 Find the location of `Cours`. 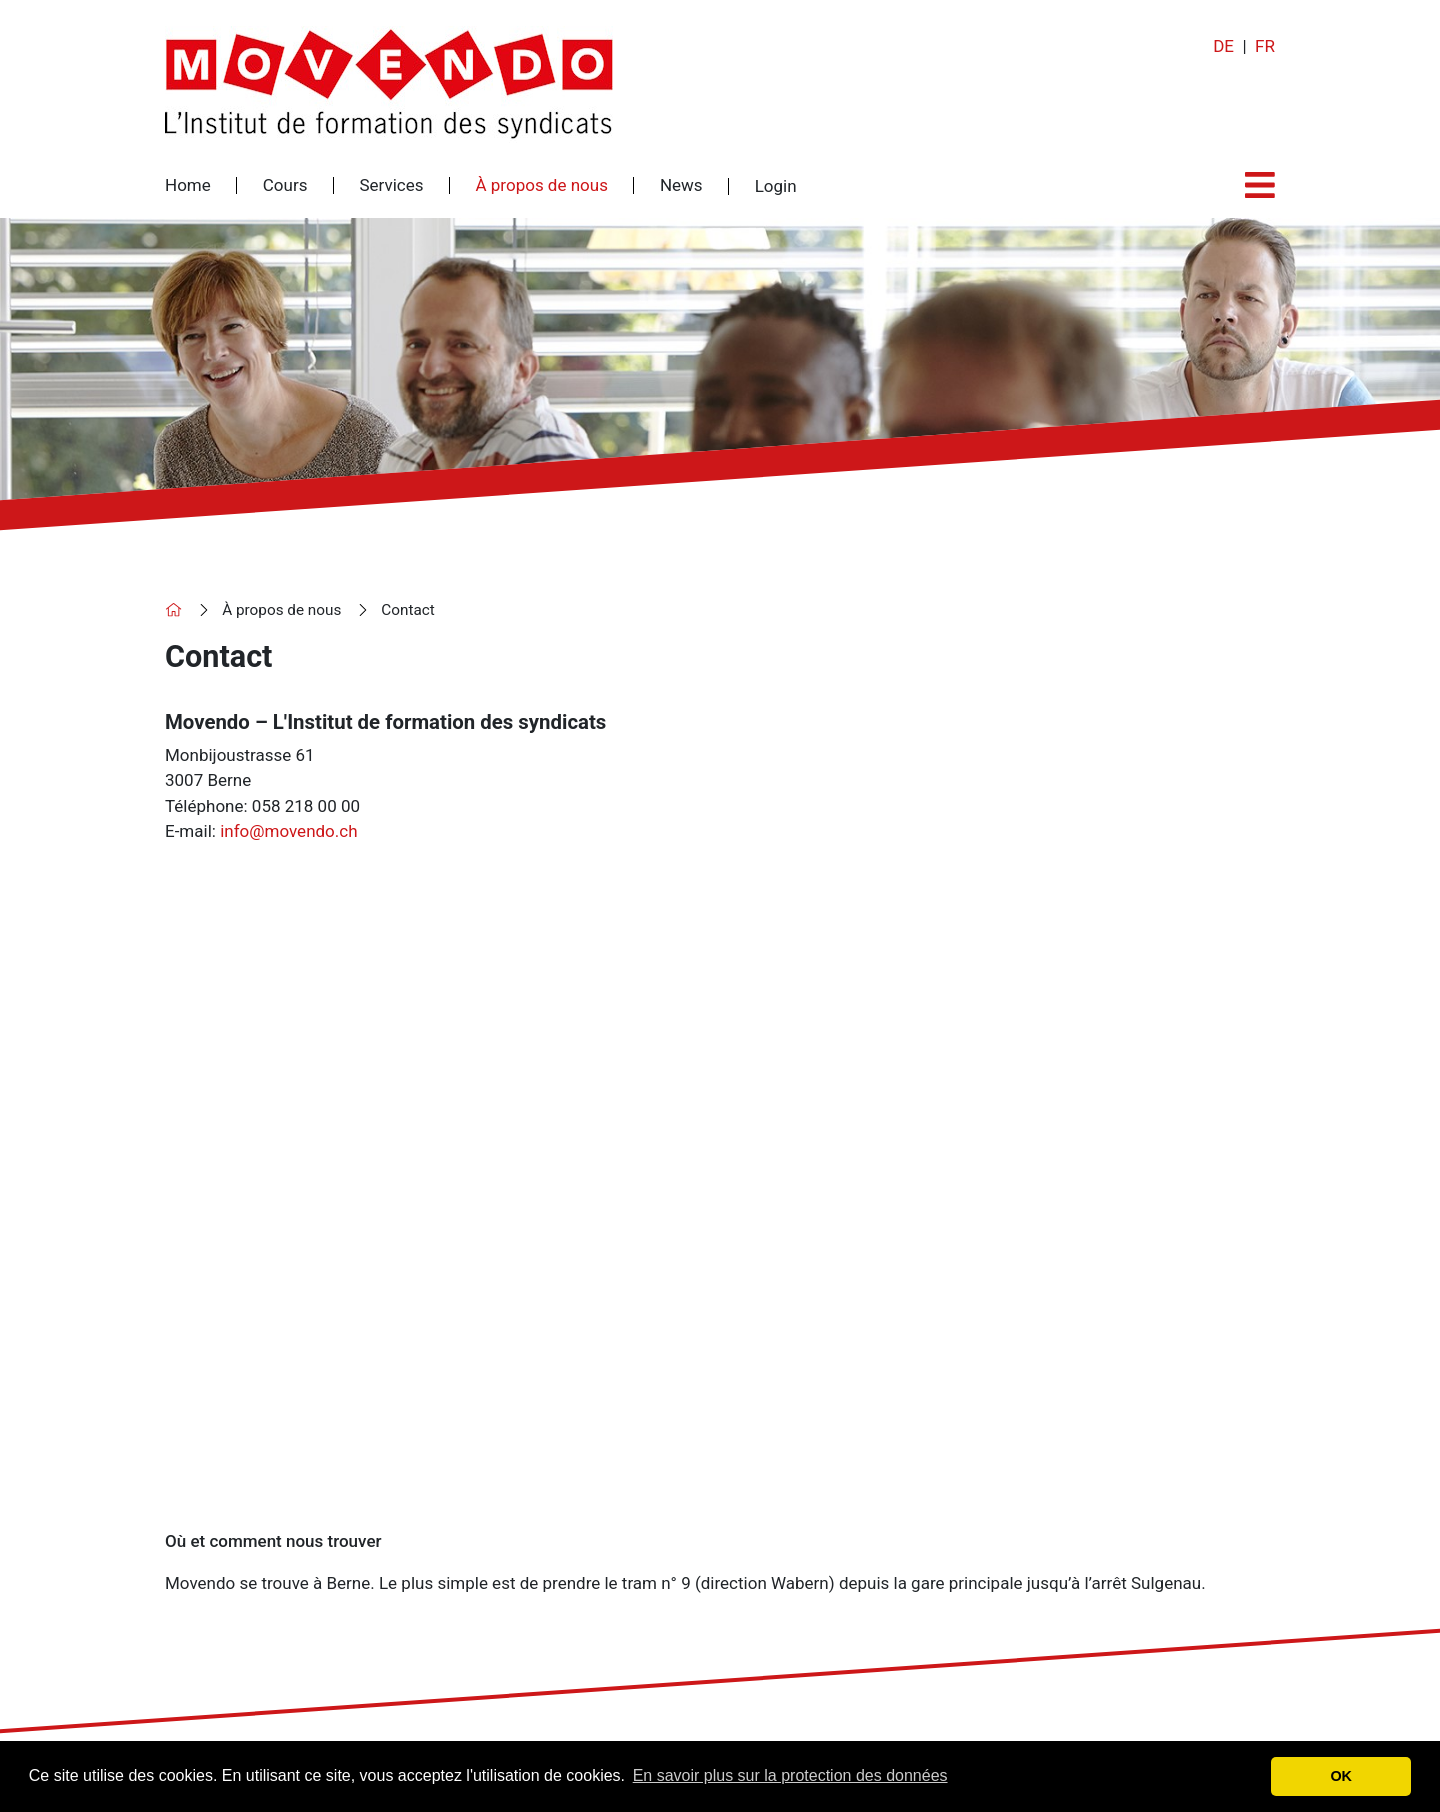

Cours is located at coordinates (285, 185).